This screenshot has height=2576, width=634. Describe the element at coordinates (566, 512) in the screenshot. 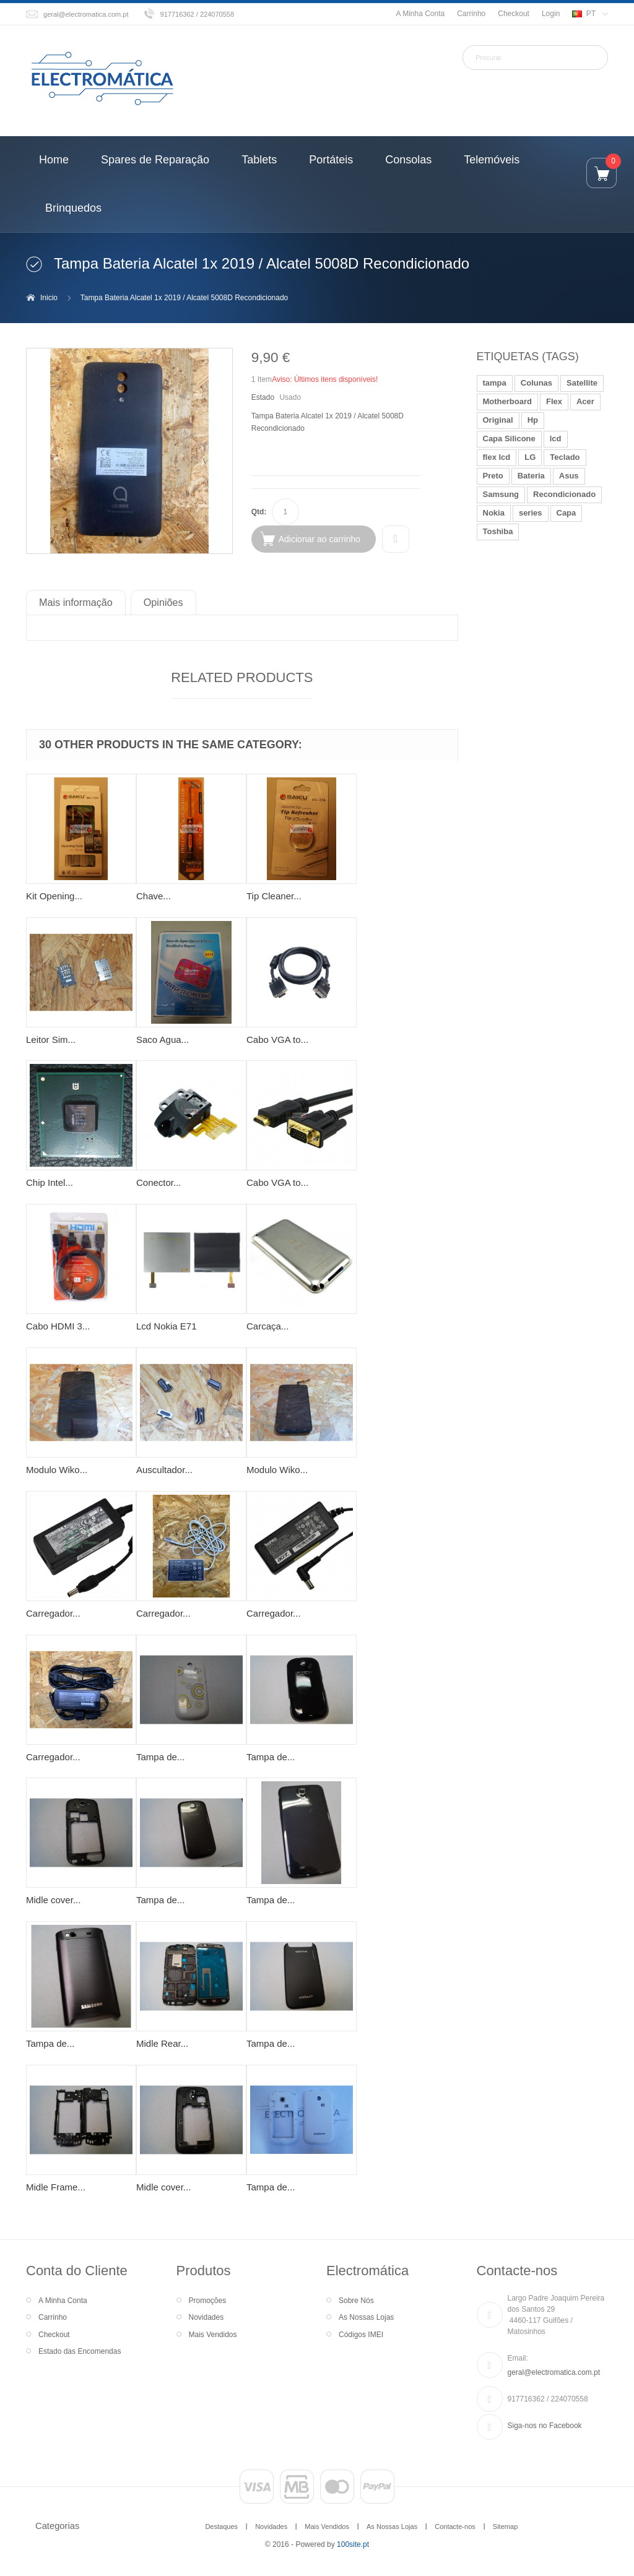

I see `Capa` at that location.